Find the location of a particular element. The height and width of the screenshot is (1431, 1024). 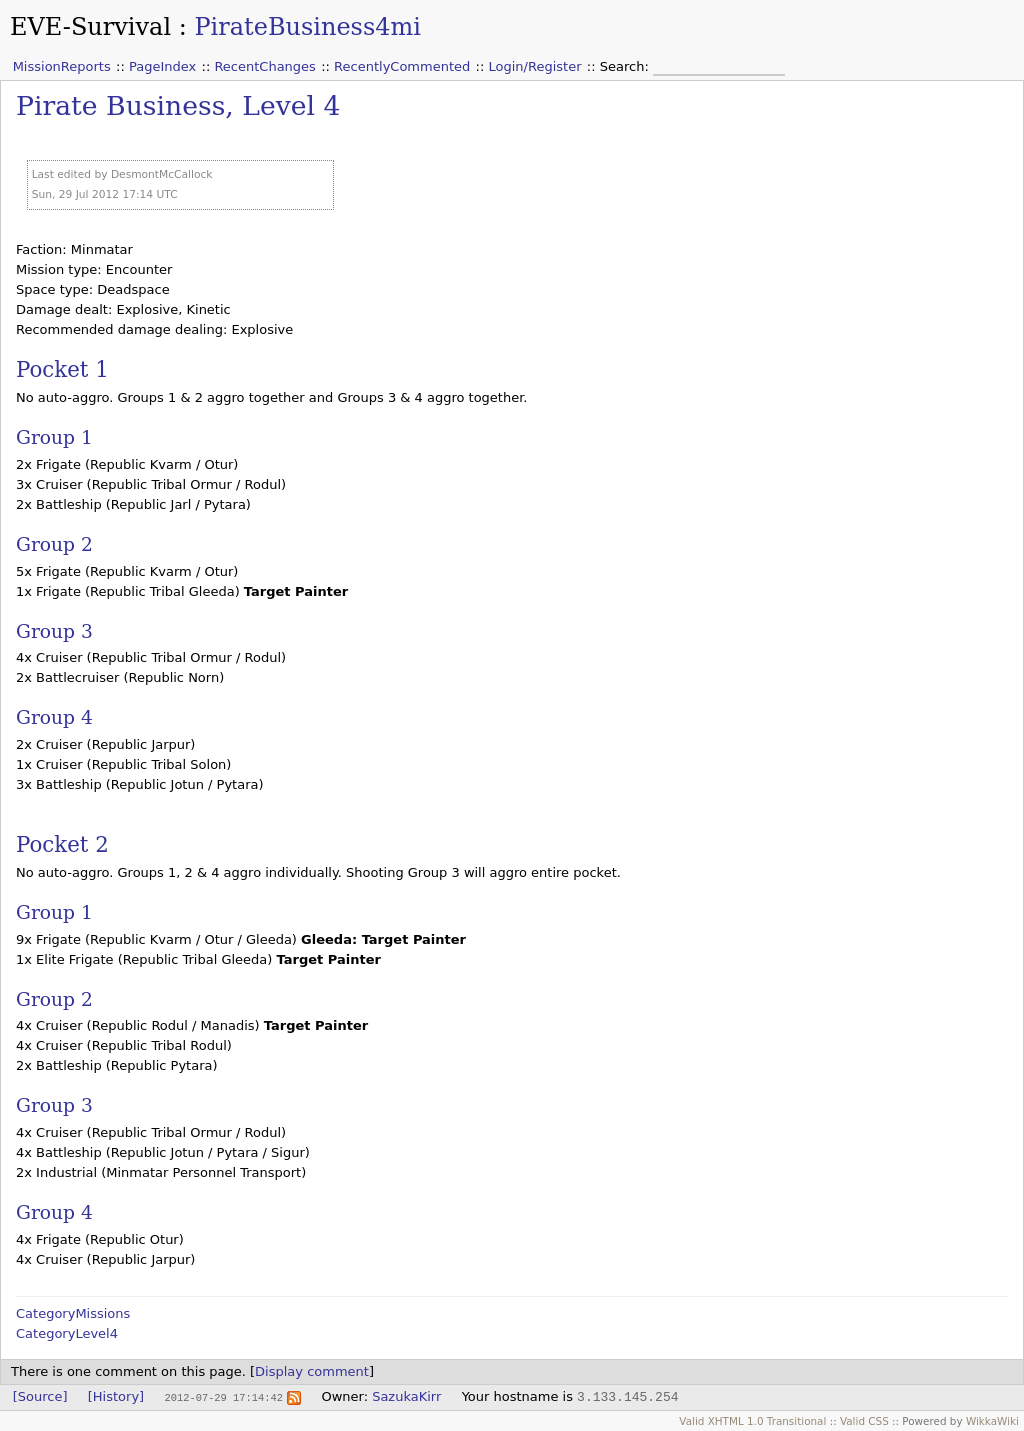

Group 3 is located at coordinates (54, 631).